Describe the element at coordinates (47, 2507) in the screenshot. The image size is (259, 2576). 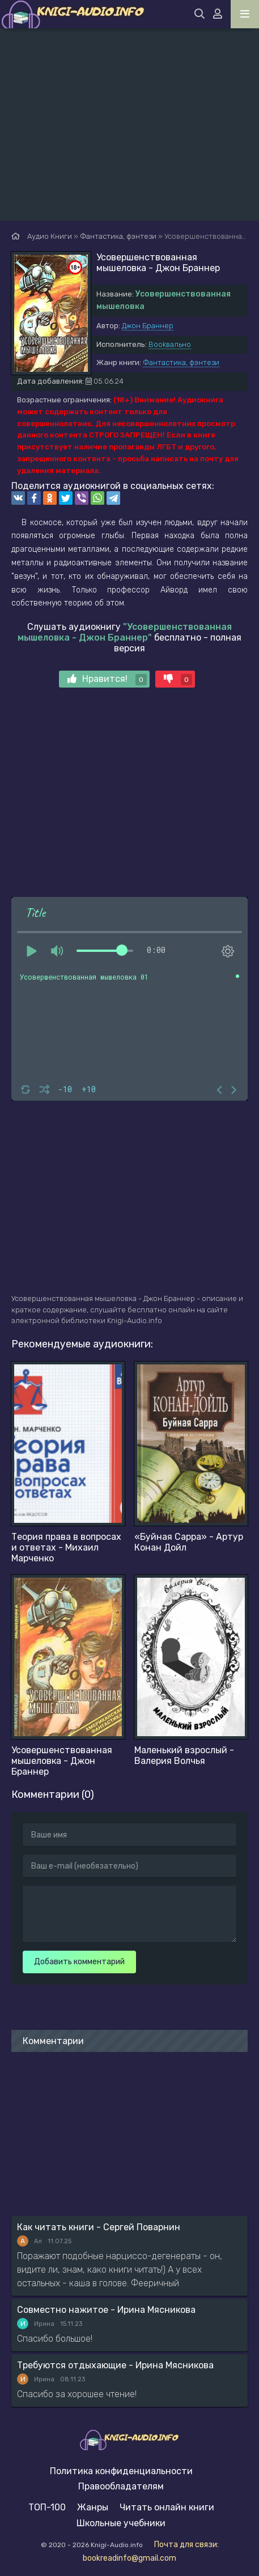
I see `ТОП-100` at that location.